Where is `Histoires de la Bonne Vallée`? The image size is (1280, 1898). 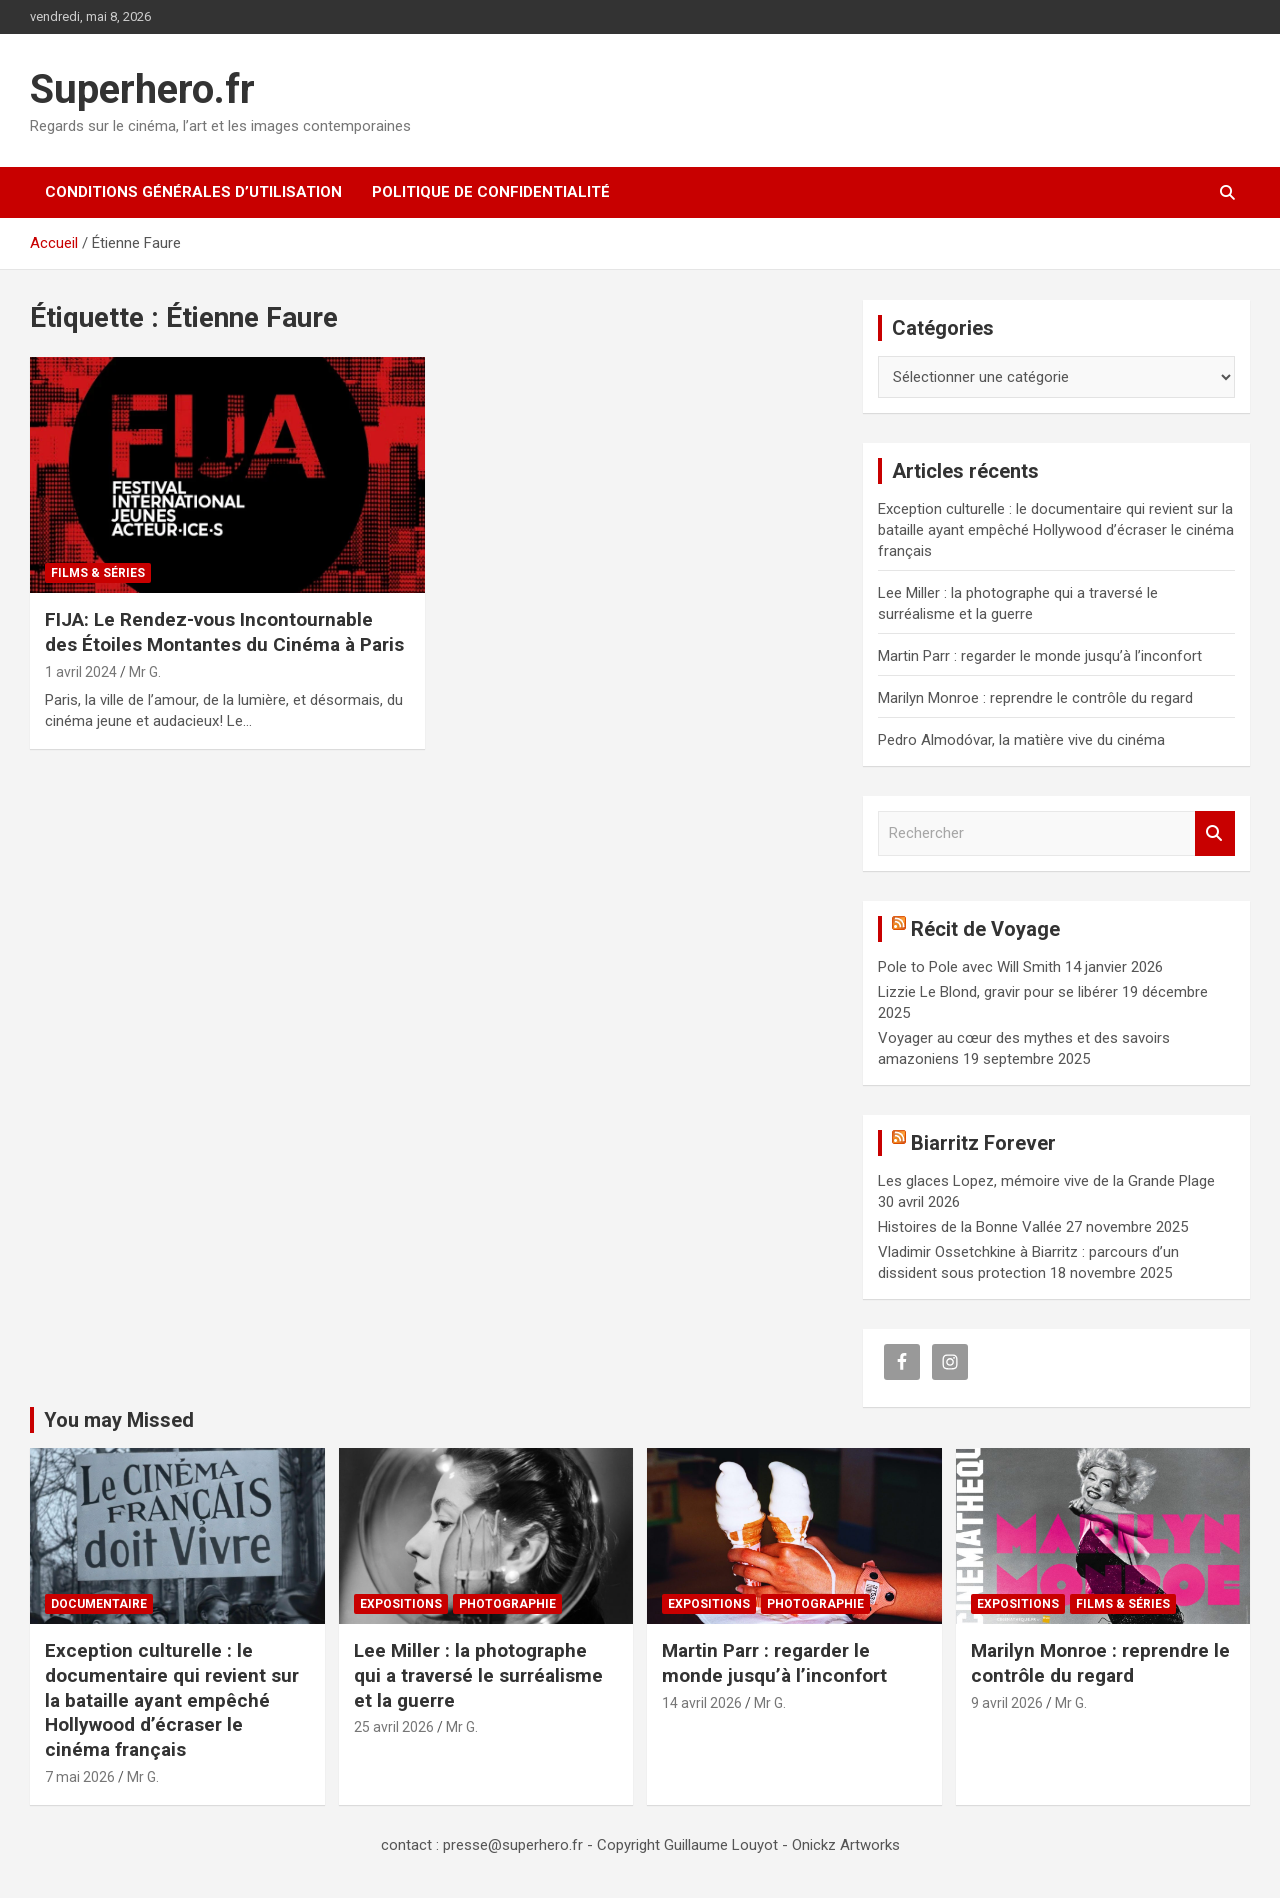 Histoires de la Bonne Vallée is located at coordinates (970, 1227).